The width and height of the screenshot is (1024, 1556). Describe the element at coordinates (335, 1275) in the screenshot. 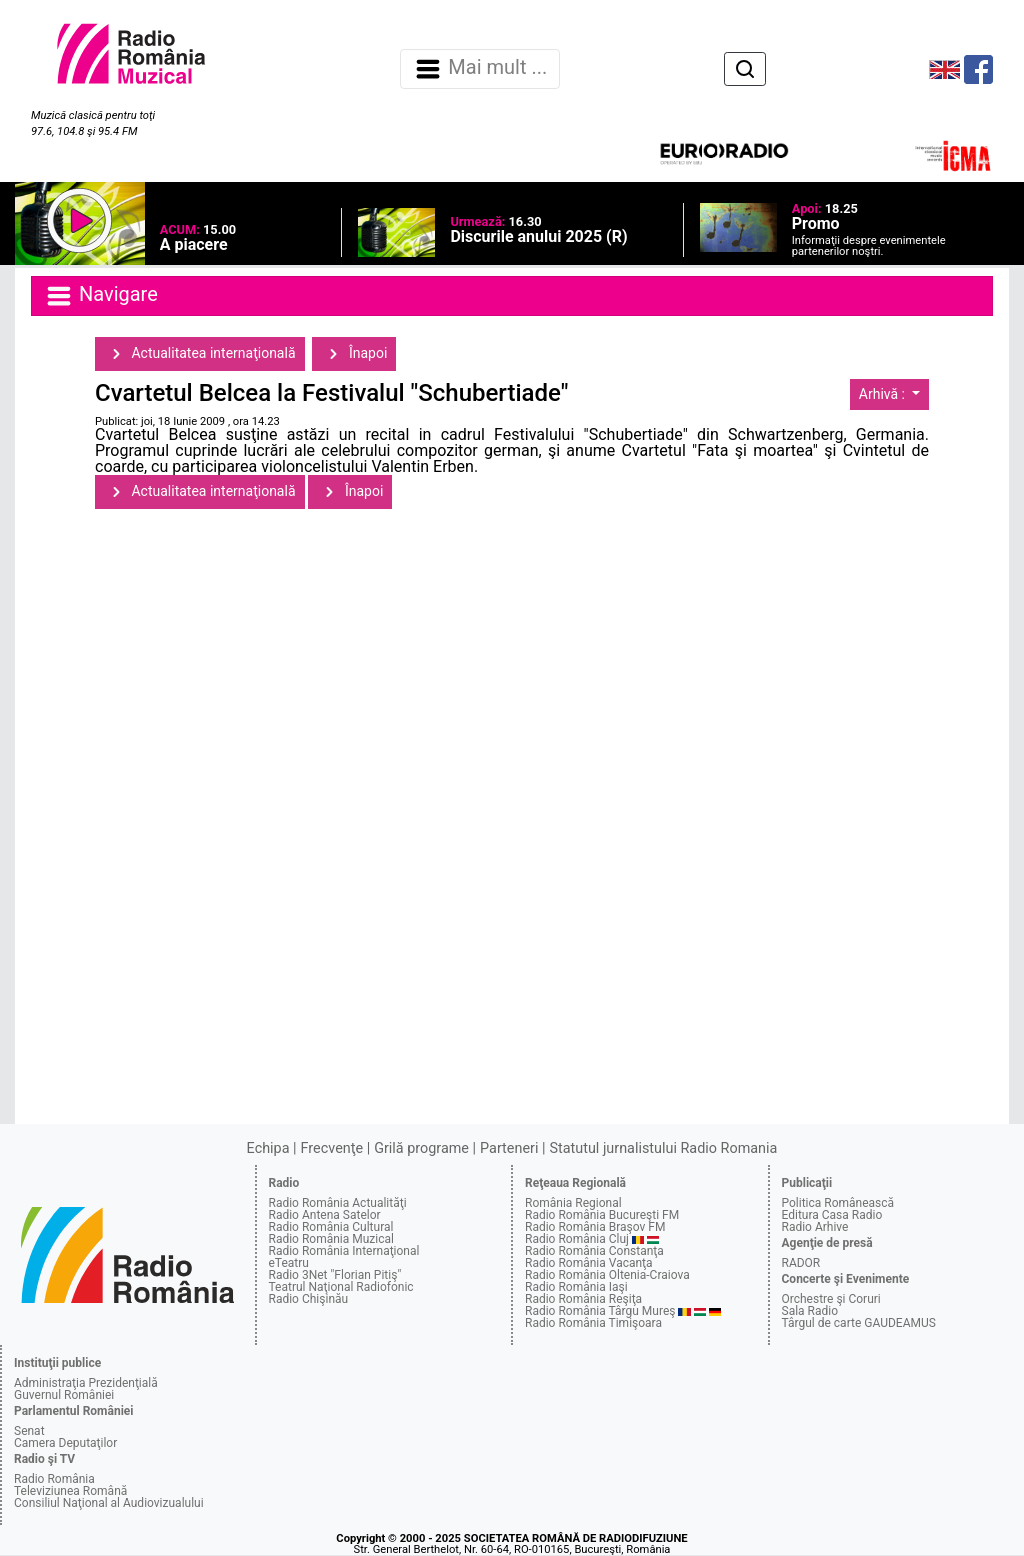

I see `Radio 3Net "Florian Pitiş"` at that location.